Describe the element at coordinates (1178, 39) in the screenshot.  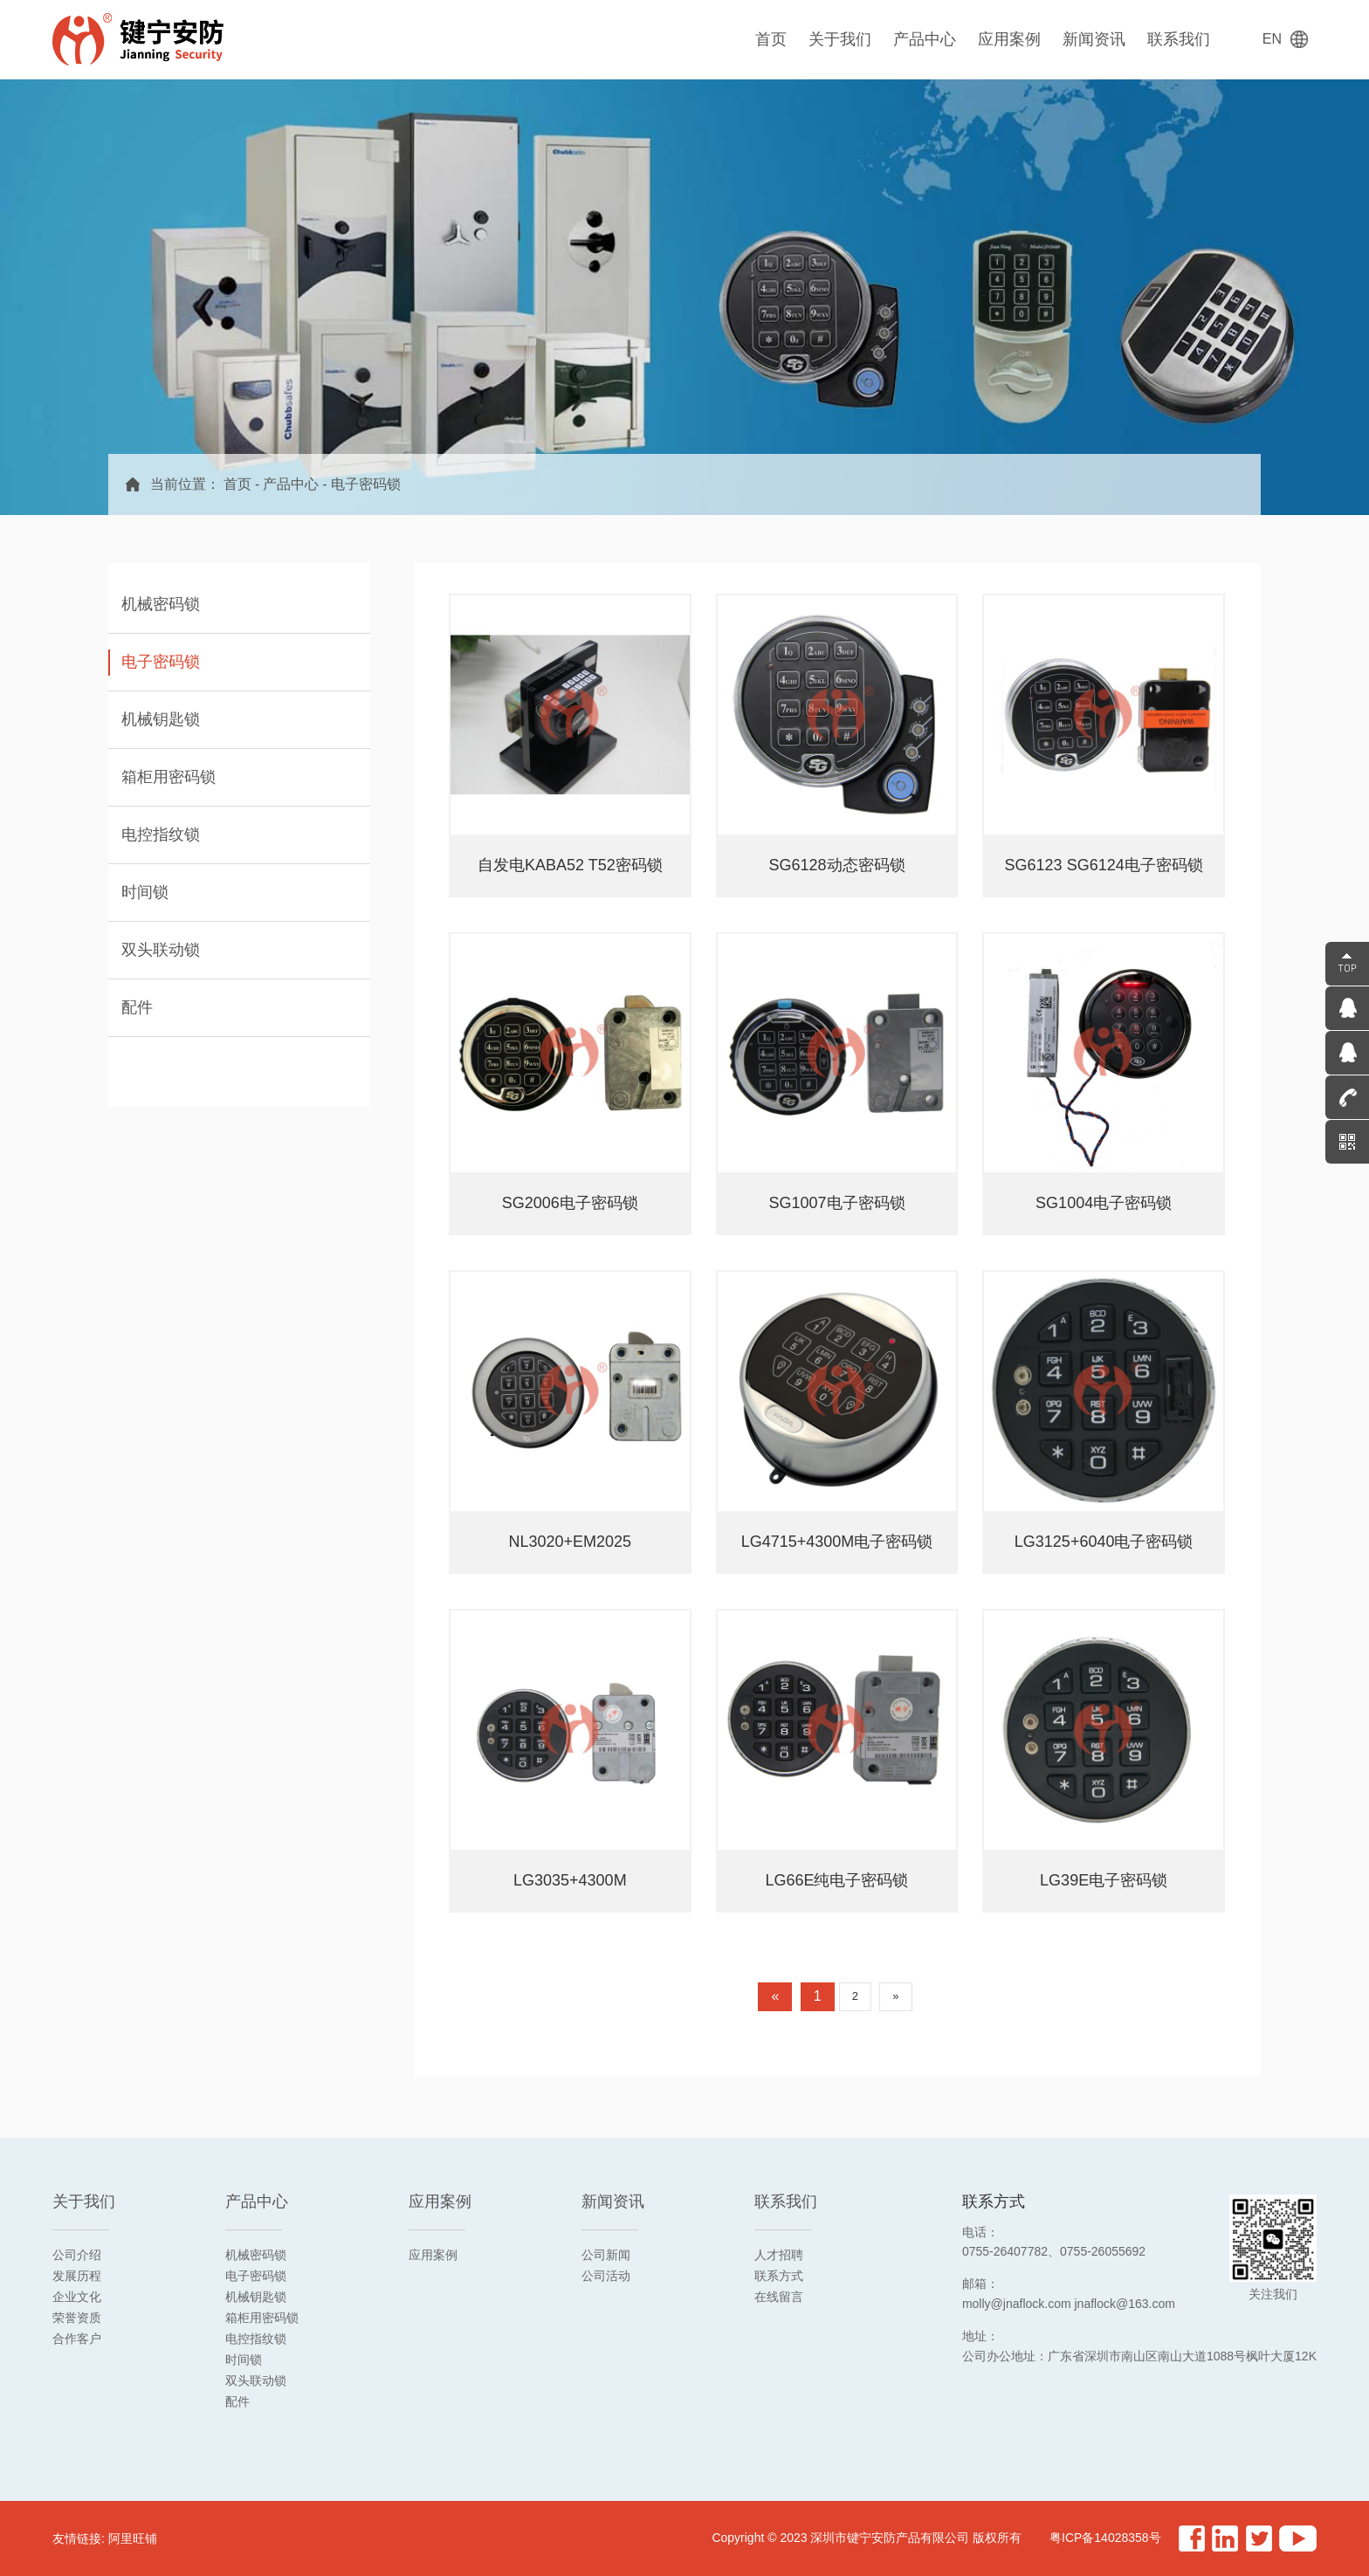
I see `联系我们` at that location.